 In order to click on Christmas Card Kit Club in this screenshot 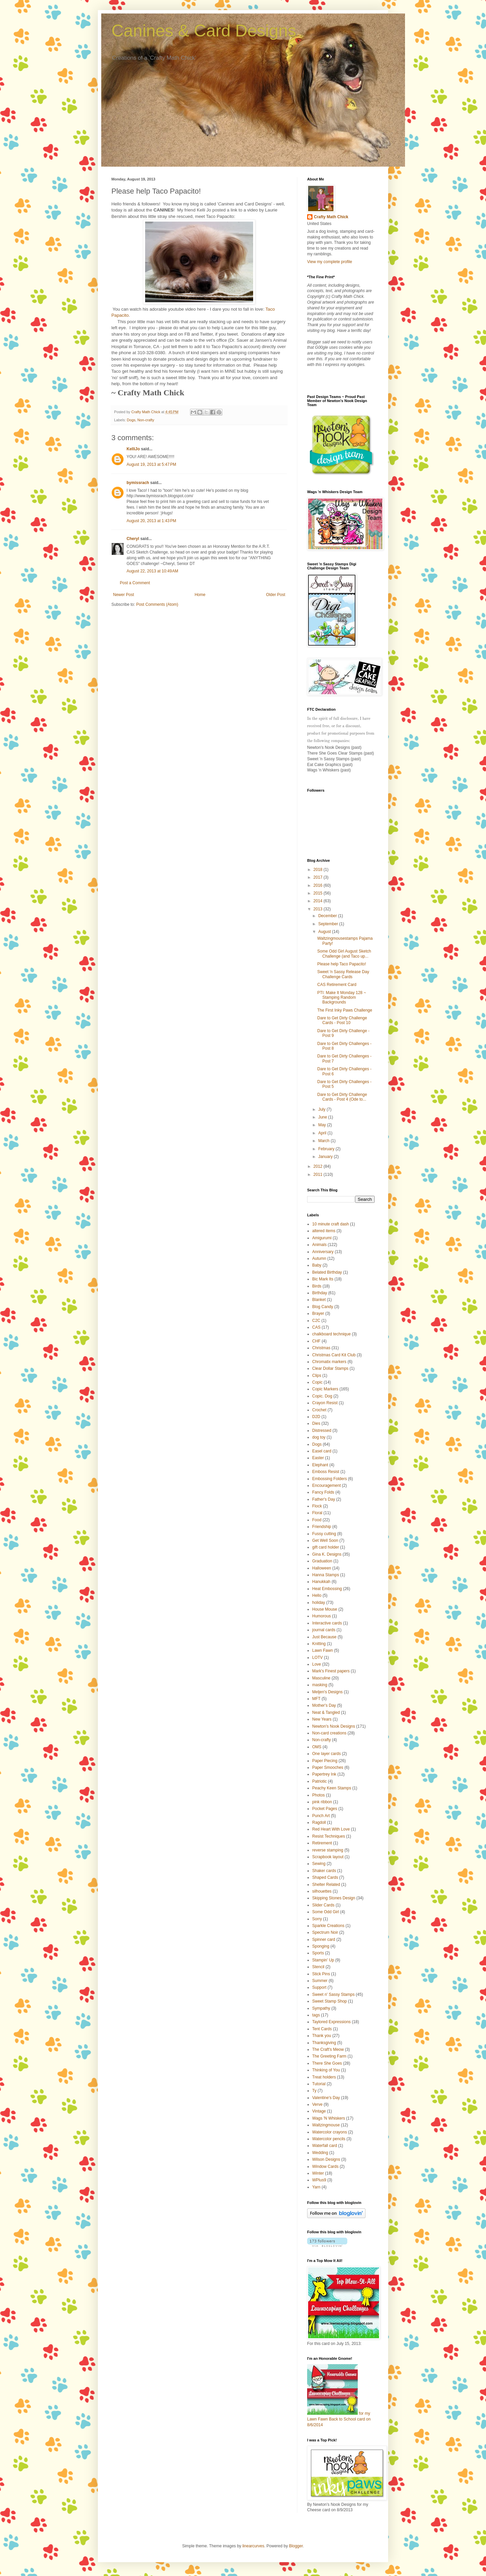, I will do `click(334, 1355)`.